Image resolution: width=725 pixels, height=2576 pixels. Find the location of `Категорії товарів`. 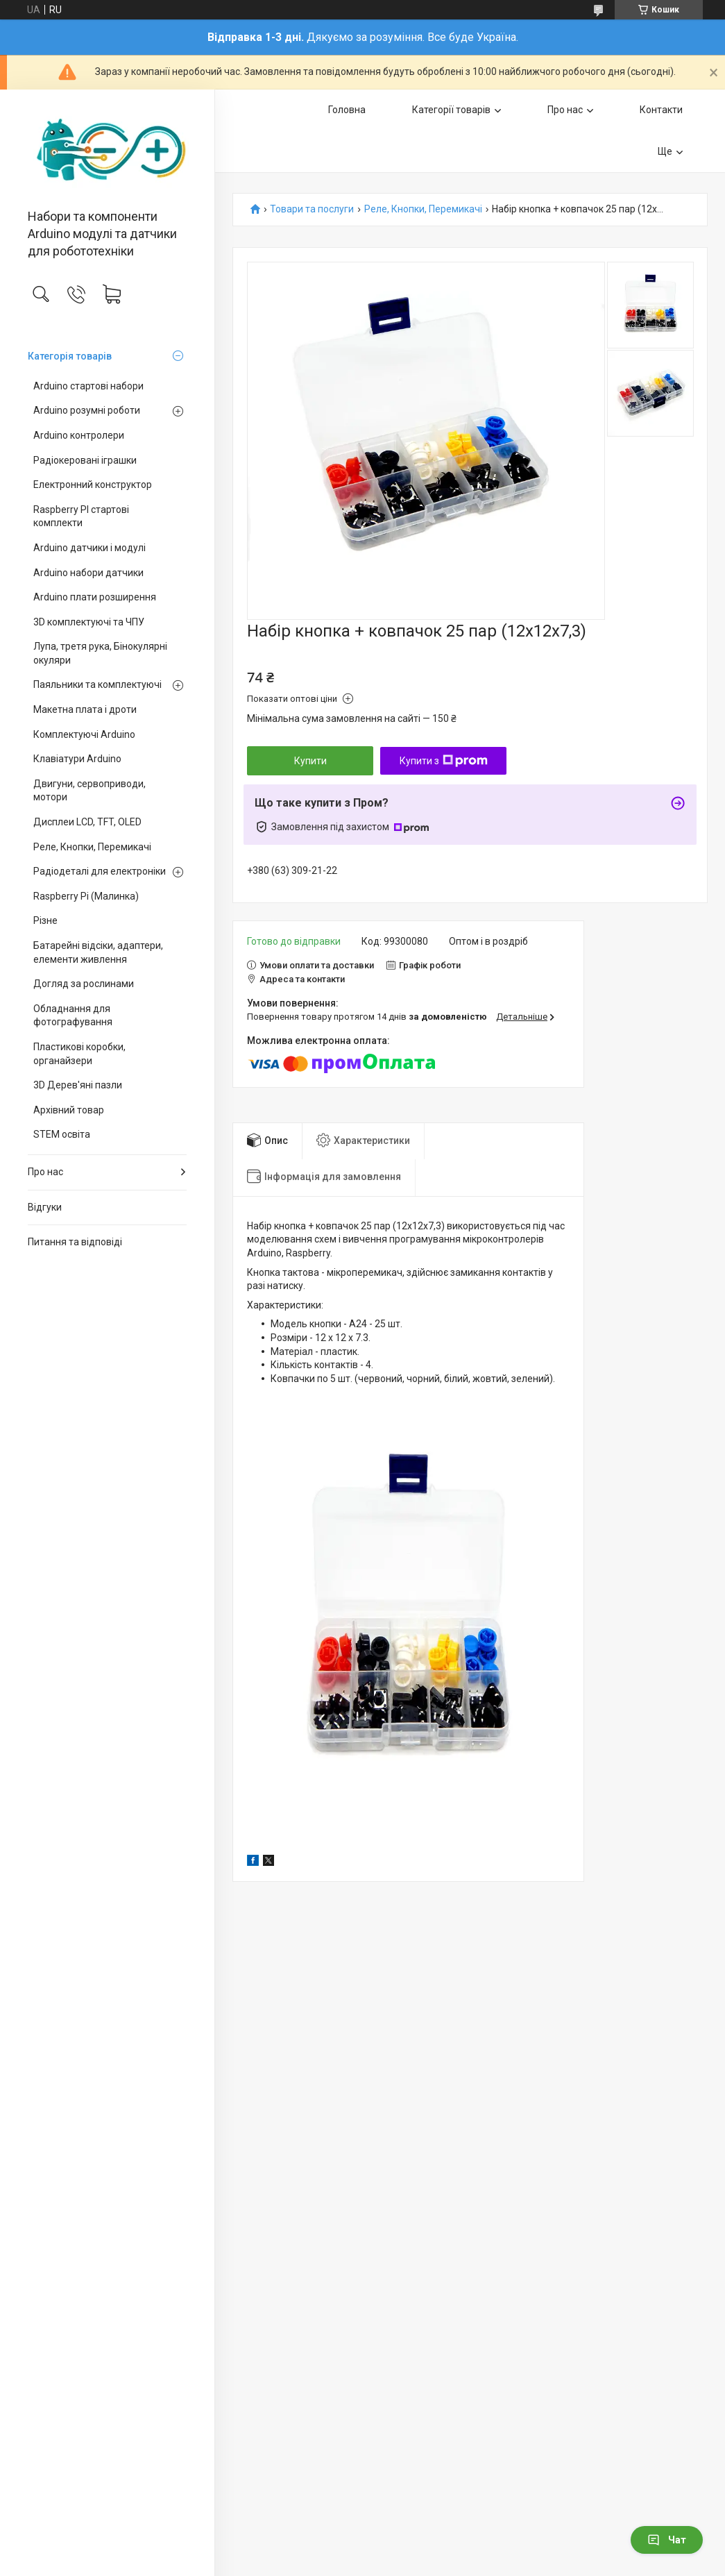

Категорії товарів is located at coordinates (451, 109).